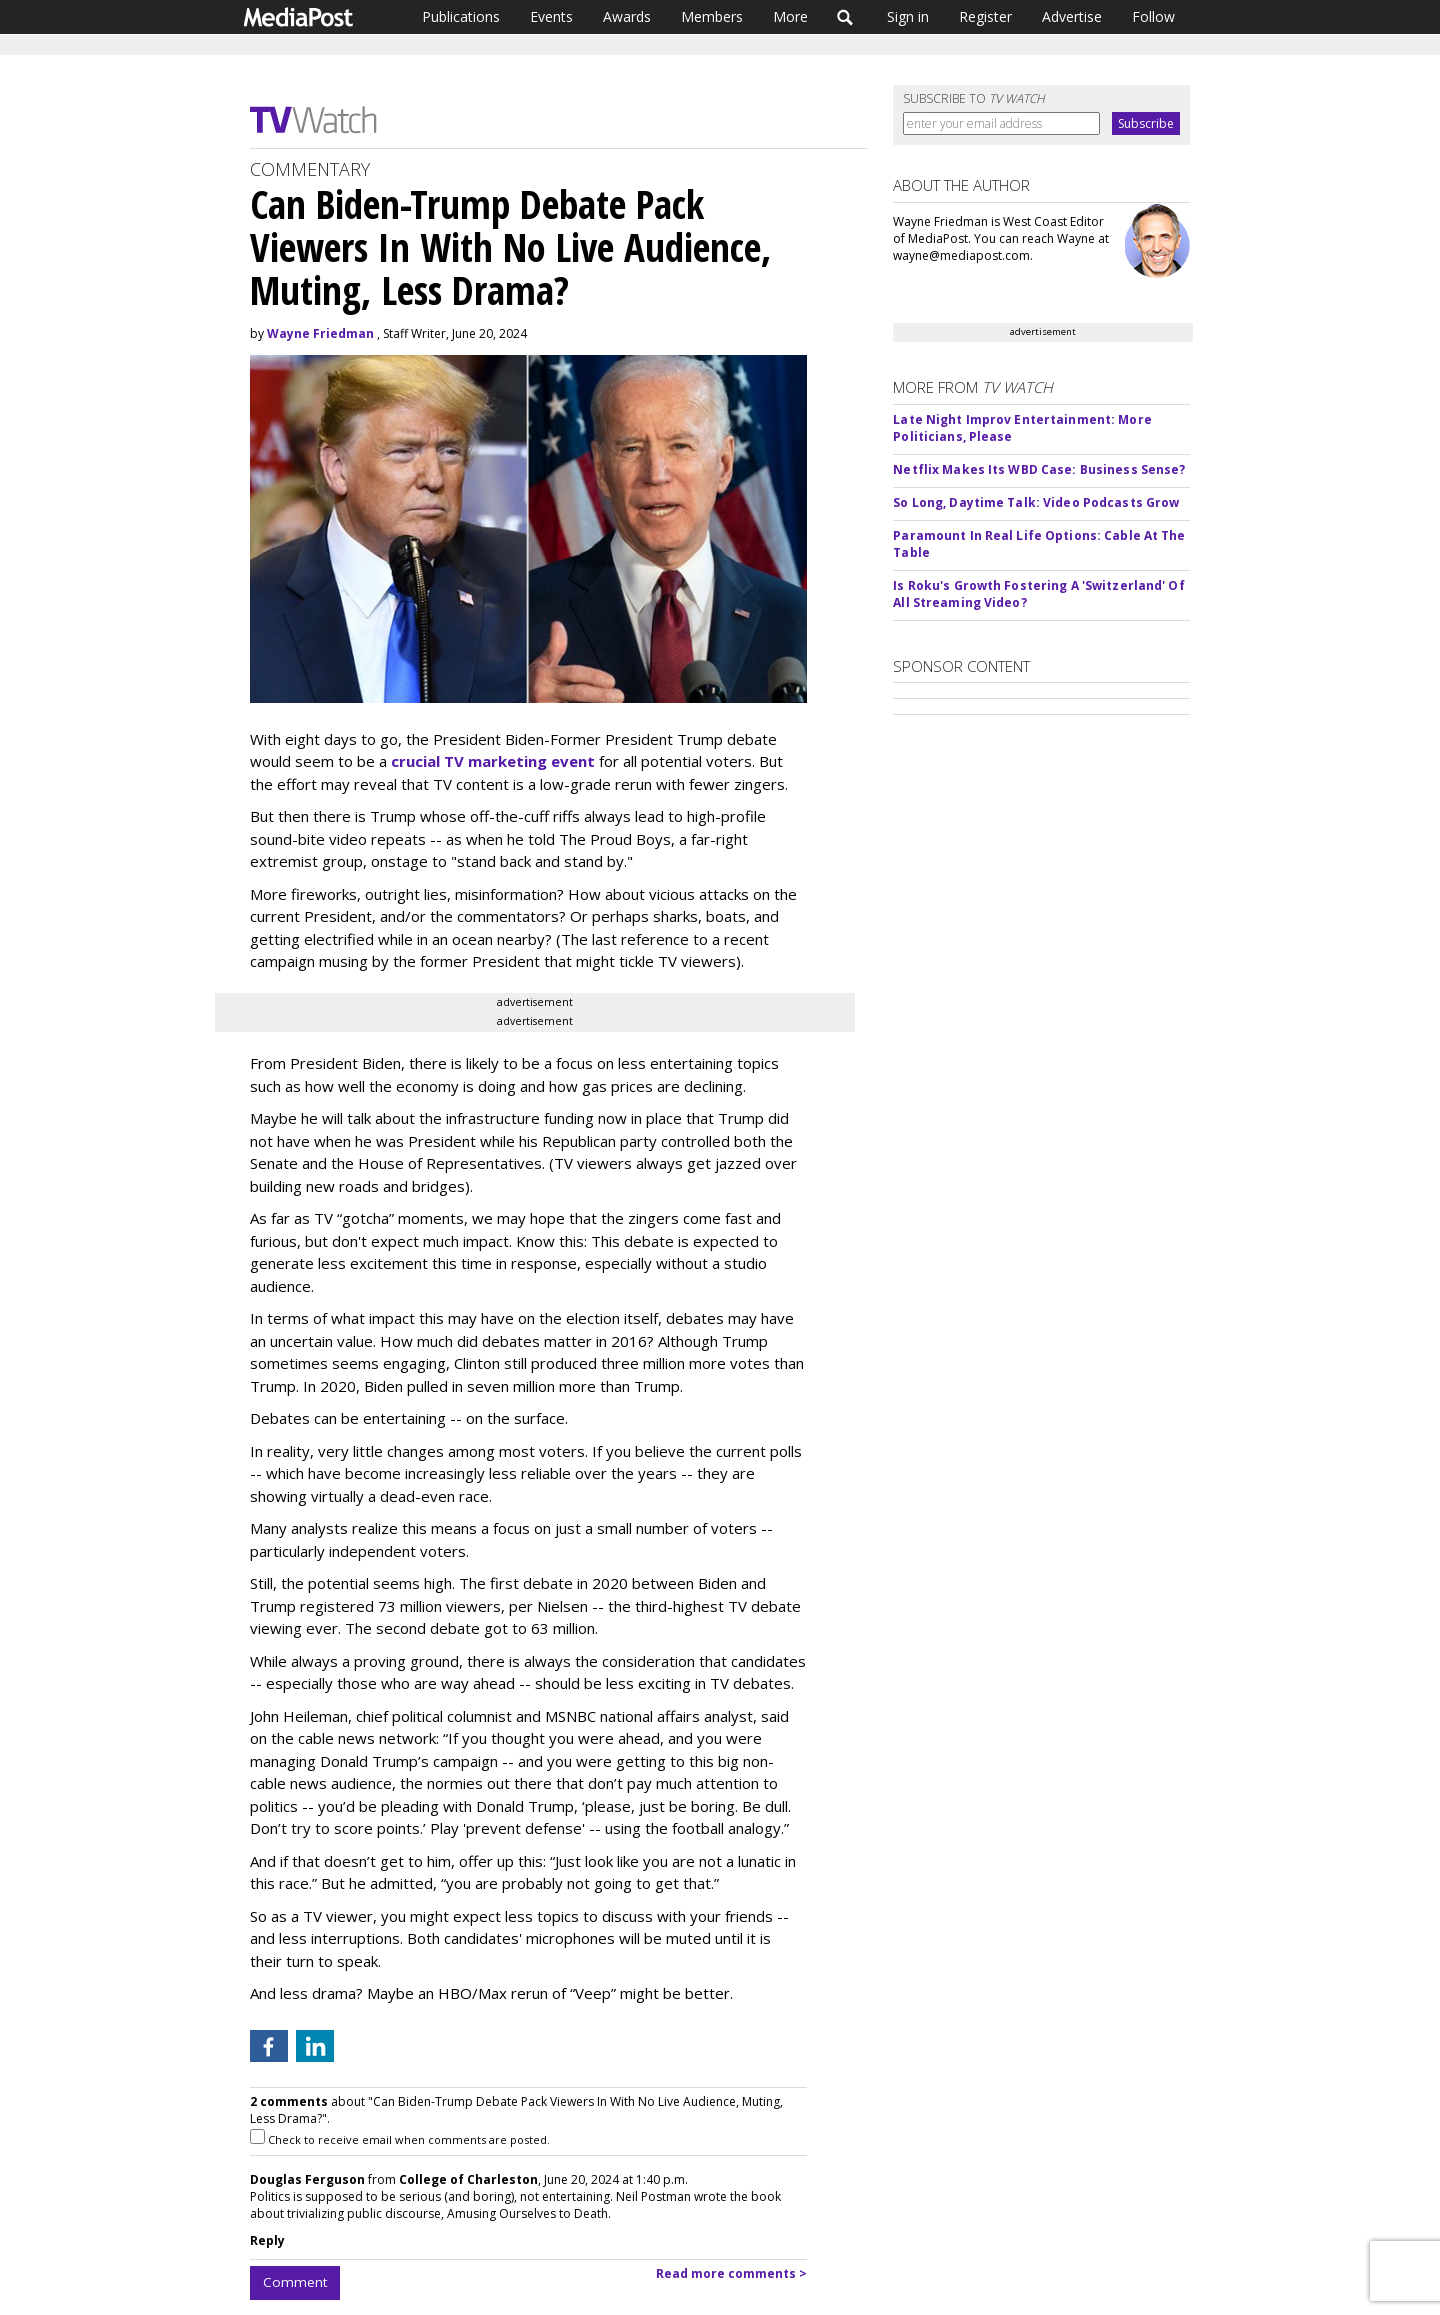 The height and width of the screenshot is (2315, 1440). What do you see at coordinates (493, 761) in the screenshot?
I see `crucial TV marketing event` at bounding box center [493, 761].